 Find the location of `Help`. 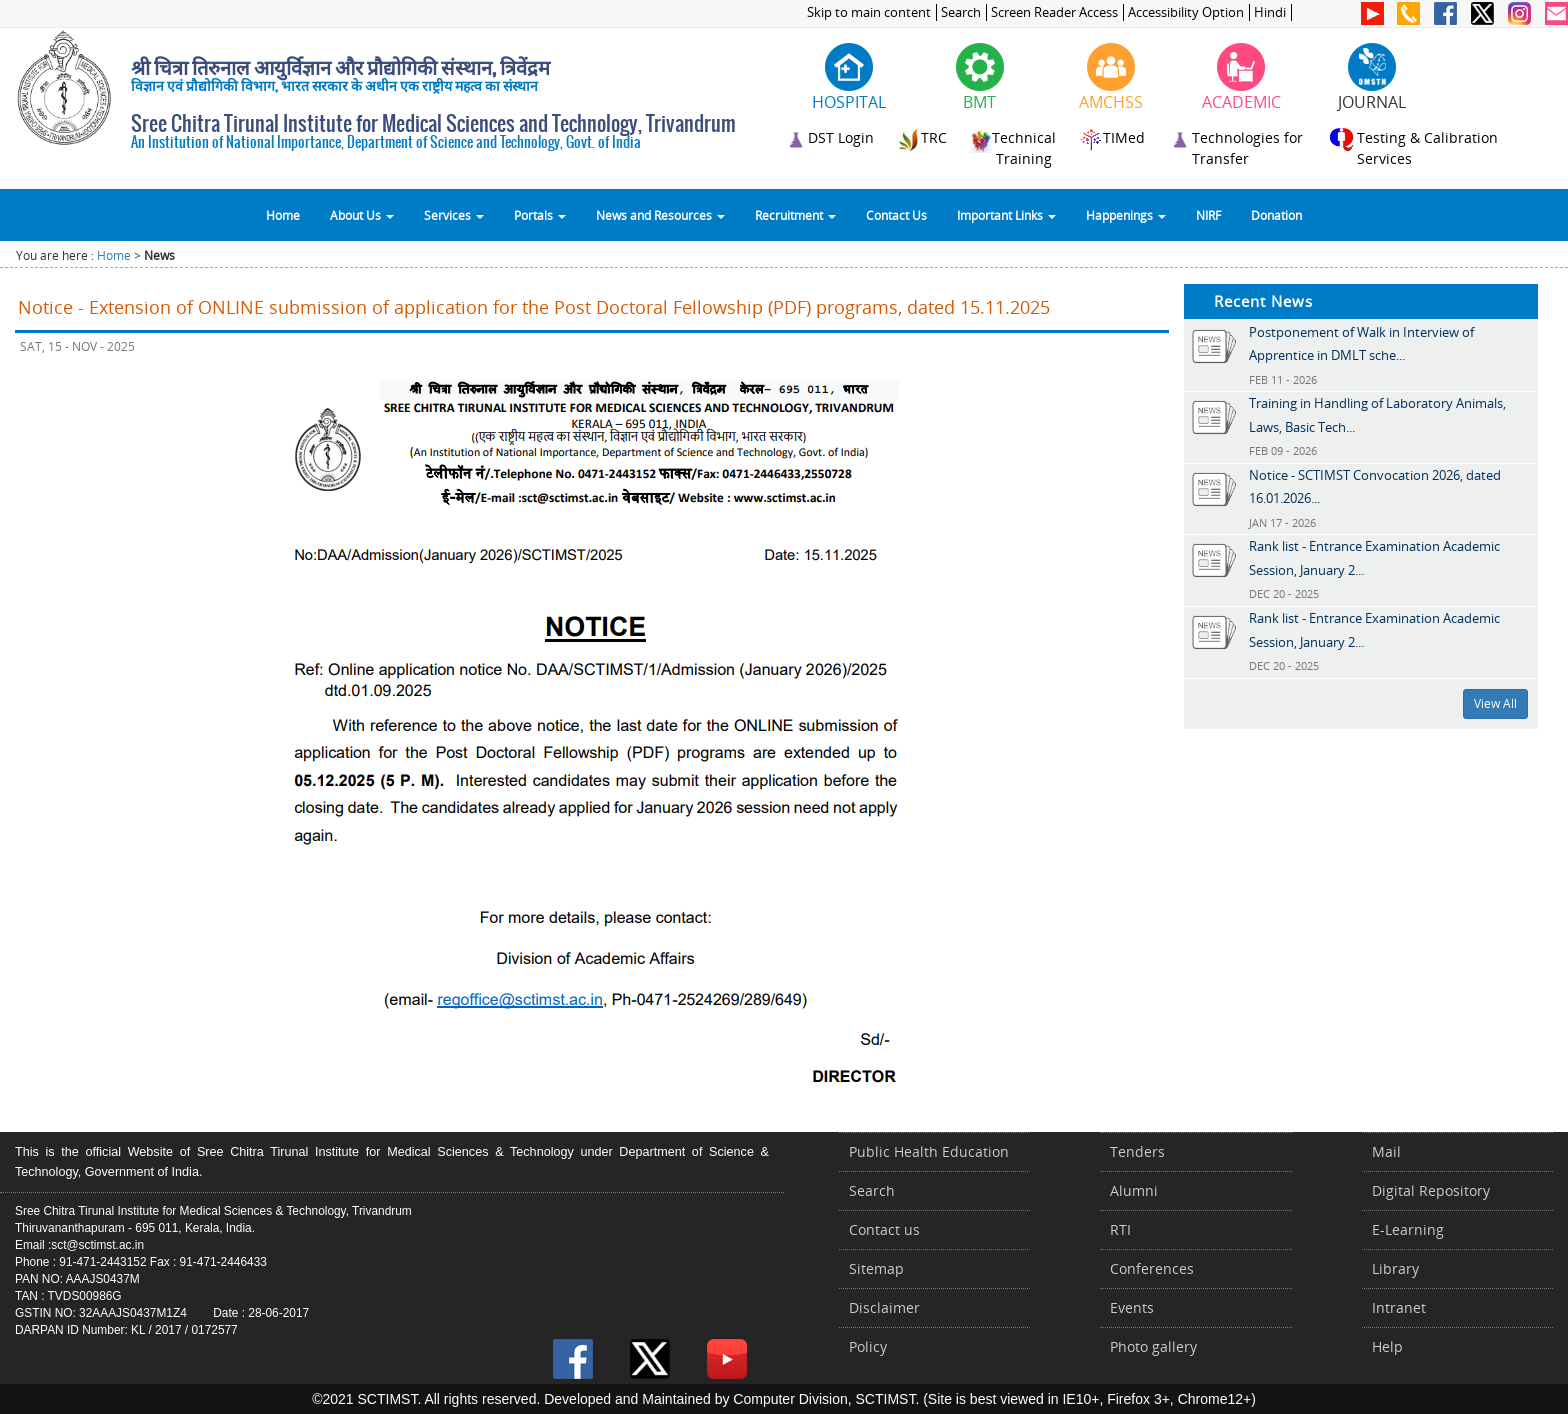

Help is located at coordinates (1387, 1346).